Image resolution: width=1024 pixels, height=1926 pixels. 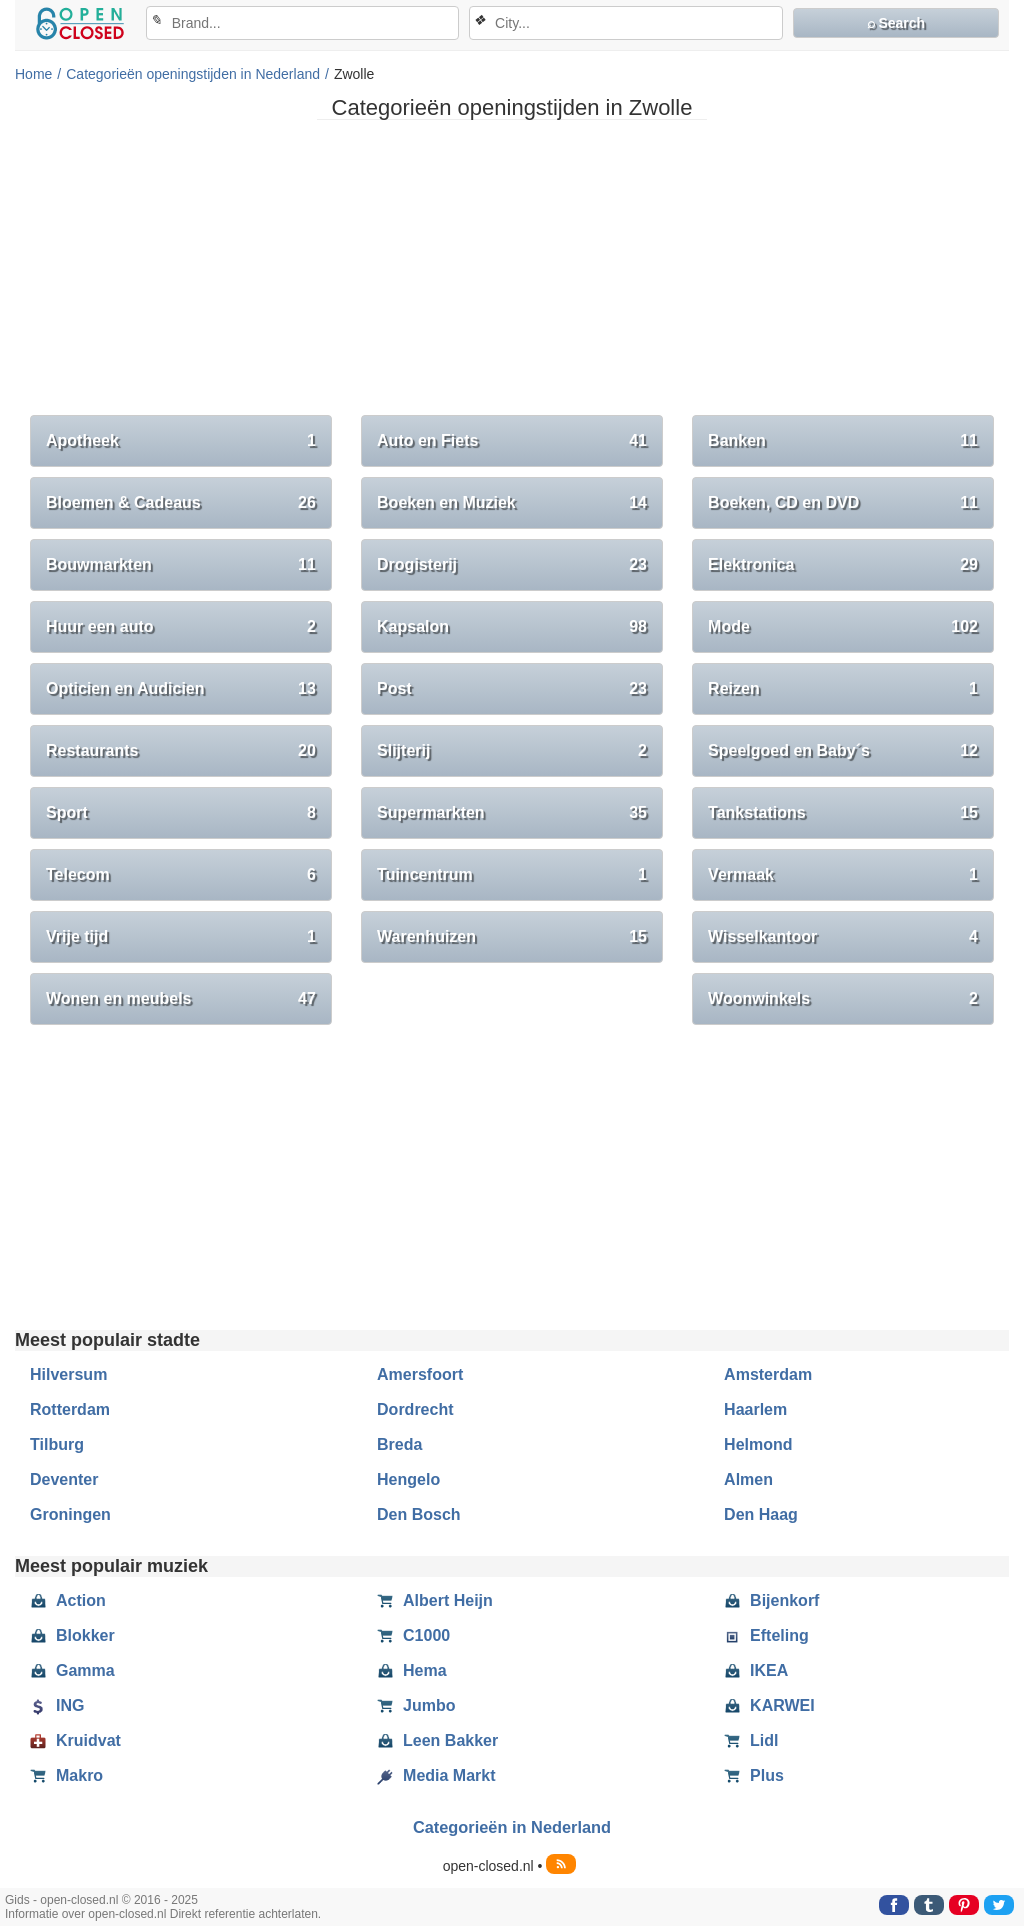 What do you see at coordinates (33, 74) in the screenshot?
I see `Home` at bounding box center [33, 74].